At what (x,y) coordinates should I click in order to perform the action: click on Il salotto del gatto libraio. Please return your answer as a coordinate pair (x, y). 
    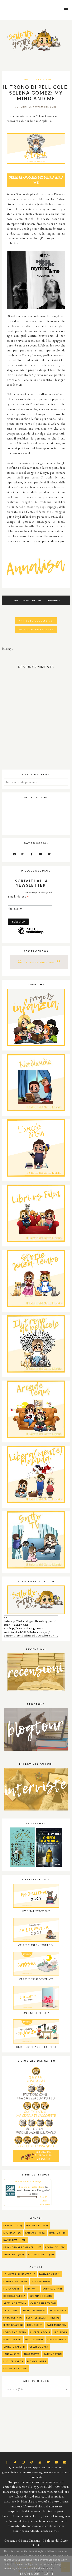
    Looking at the image, I should click on (31, 2187).